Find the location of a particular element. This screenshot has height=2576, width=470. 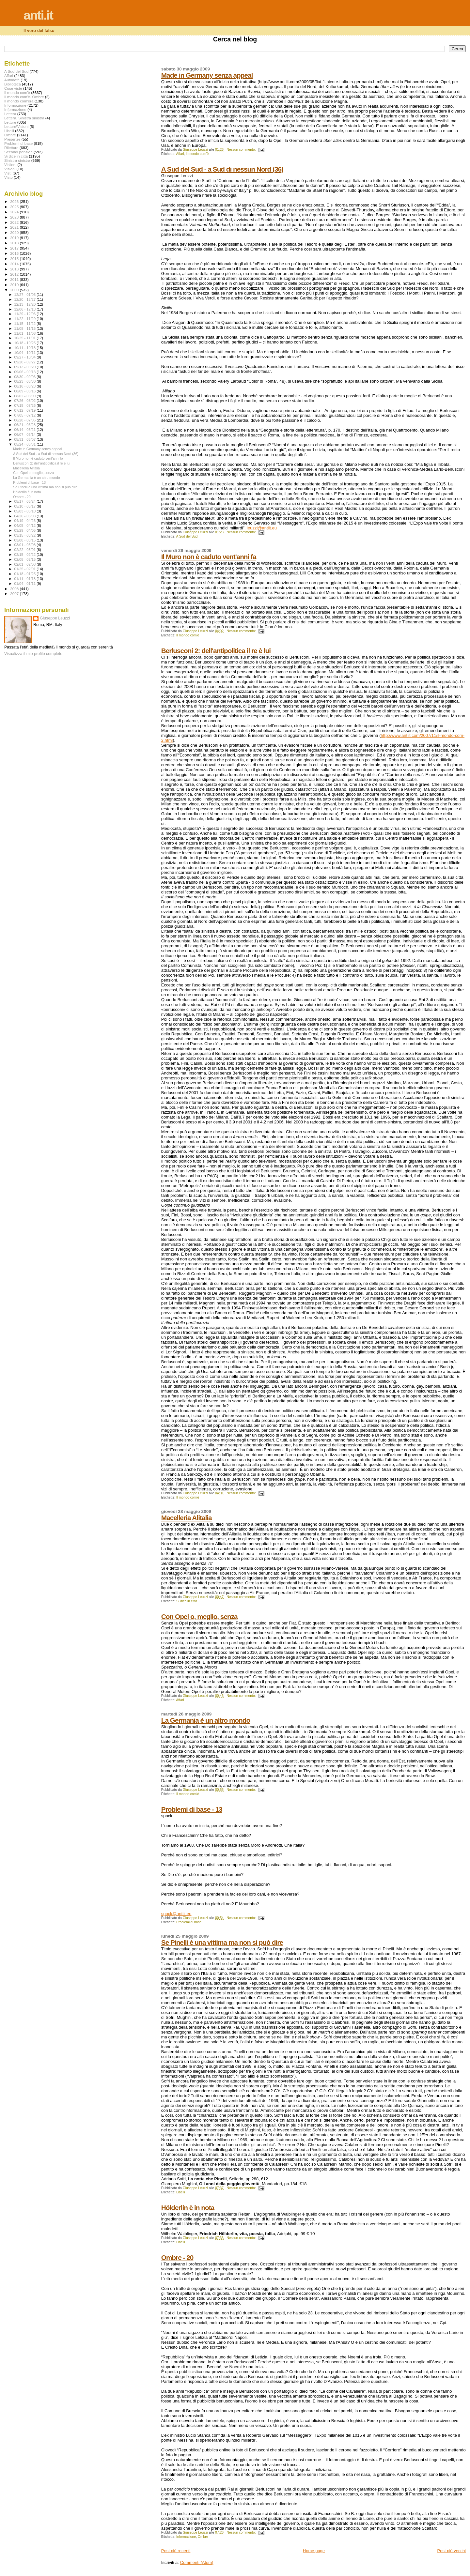

03/01 - 03/08 is located at coordinates (25, 545).